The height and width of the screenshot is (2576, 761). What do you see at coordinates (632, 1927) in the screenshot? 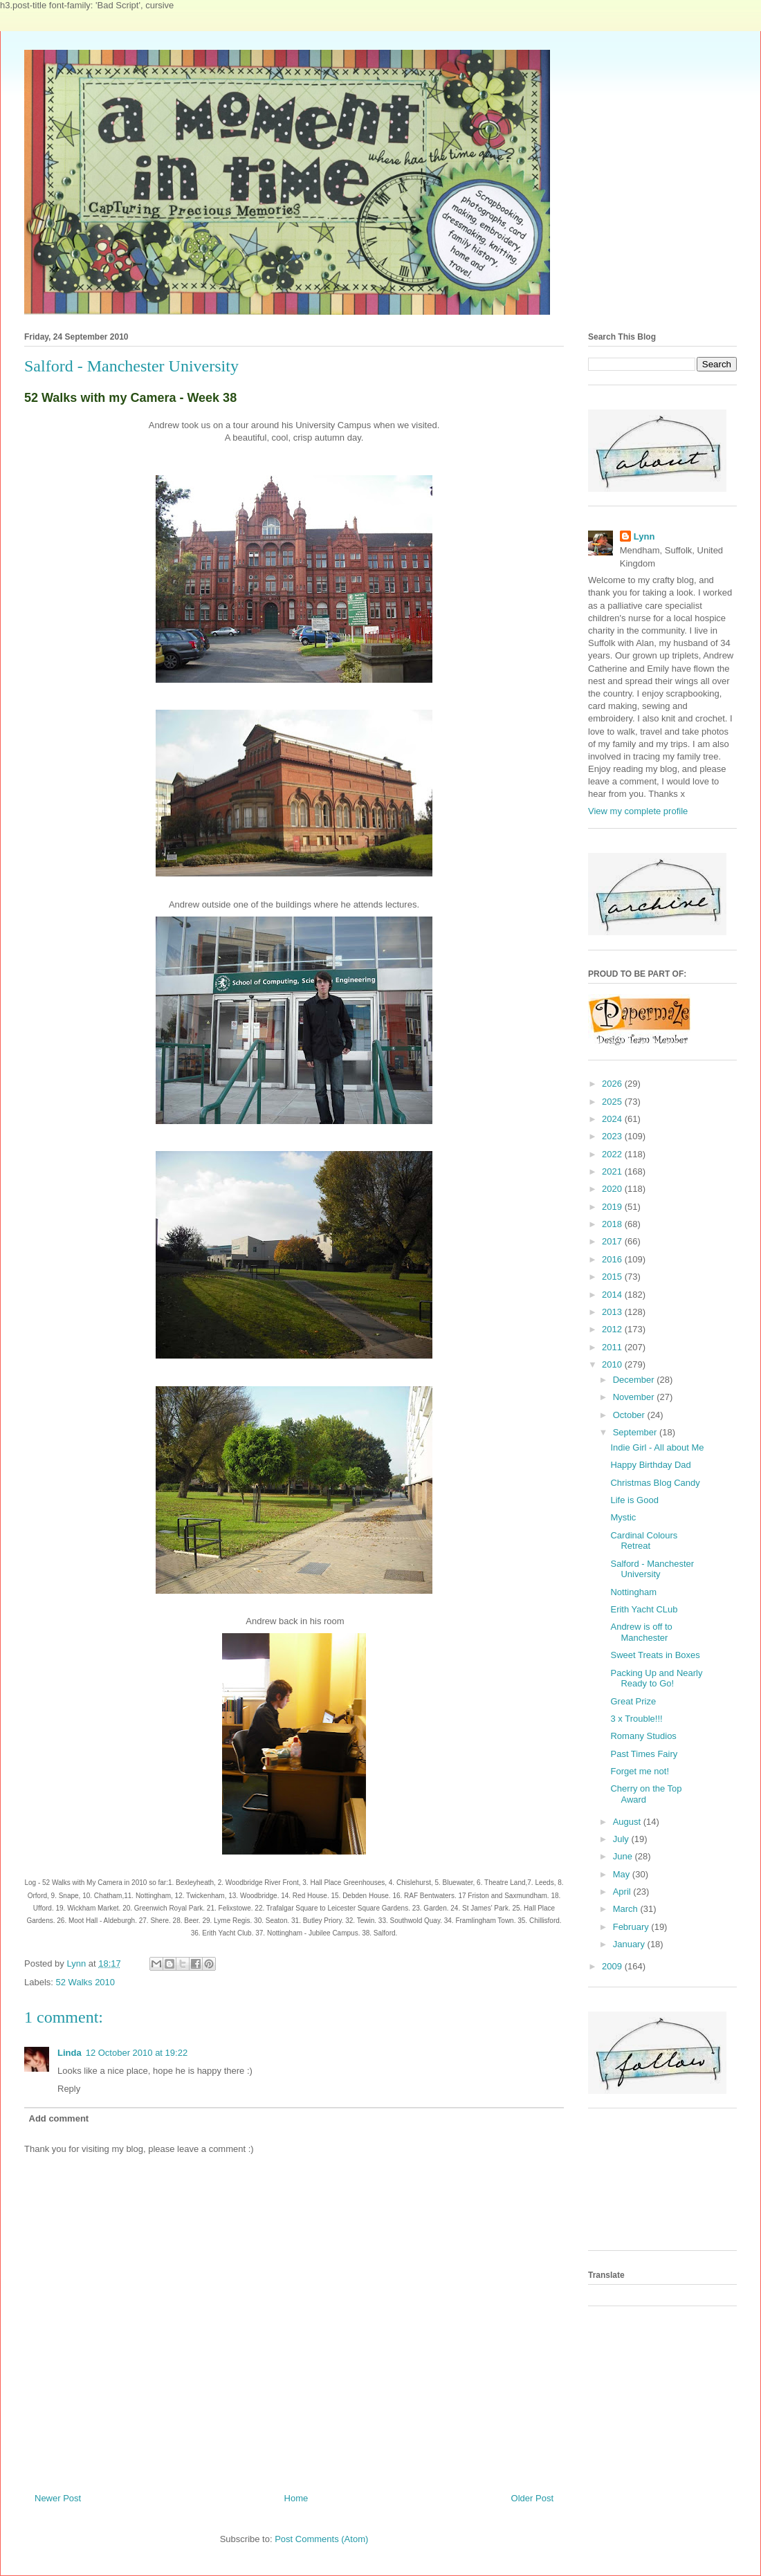
I see `February` at bounding box center [632, 1927].